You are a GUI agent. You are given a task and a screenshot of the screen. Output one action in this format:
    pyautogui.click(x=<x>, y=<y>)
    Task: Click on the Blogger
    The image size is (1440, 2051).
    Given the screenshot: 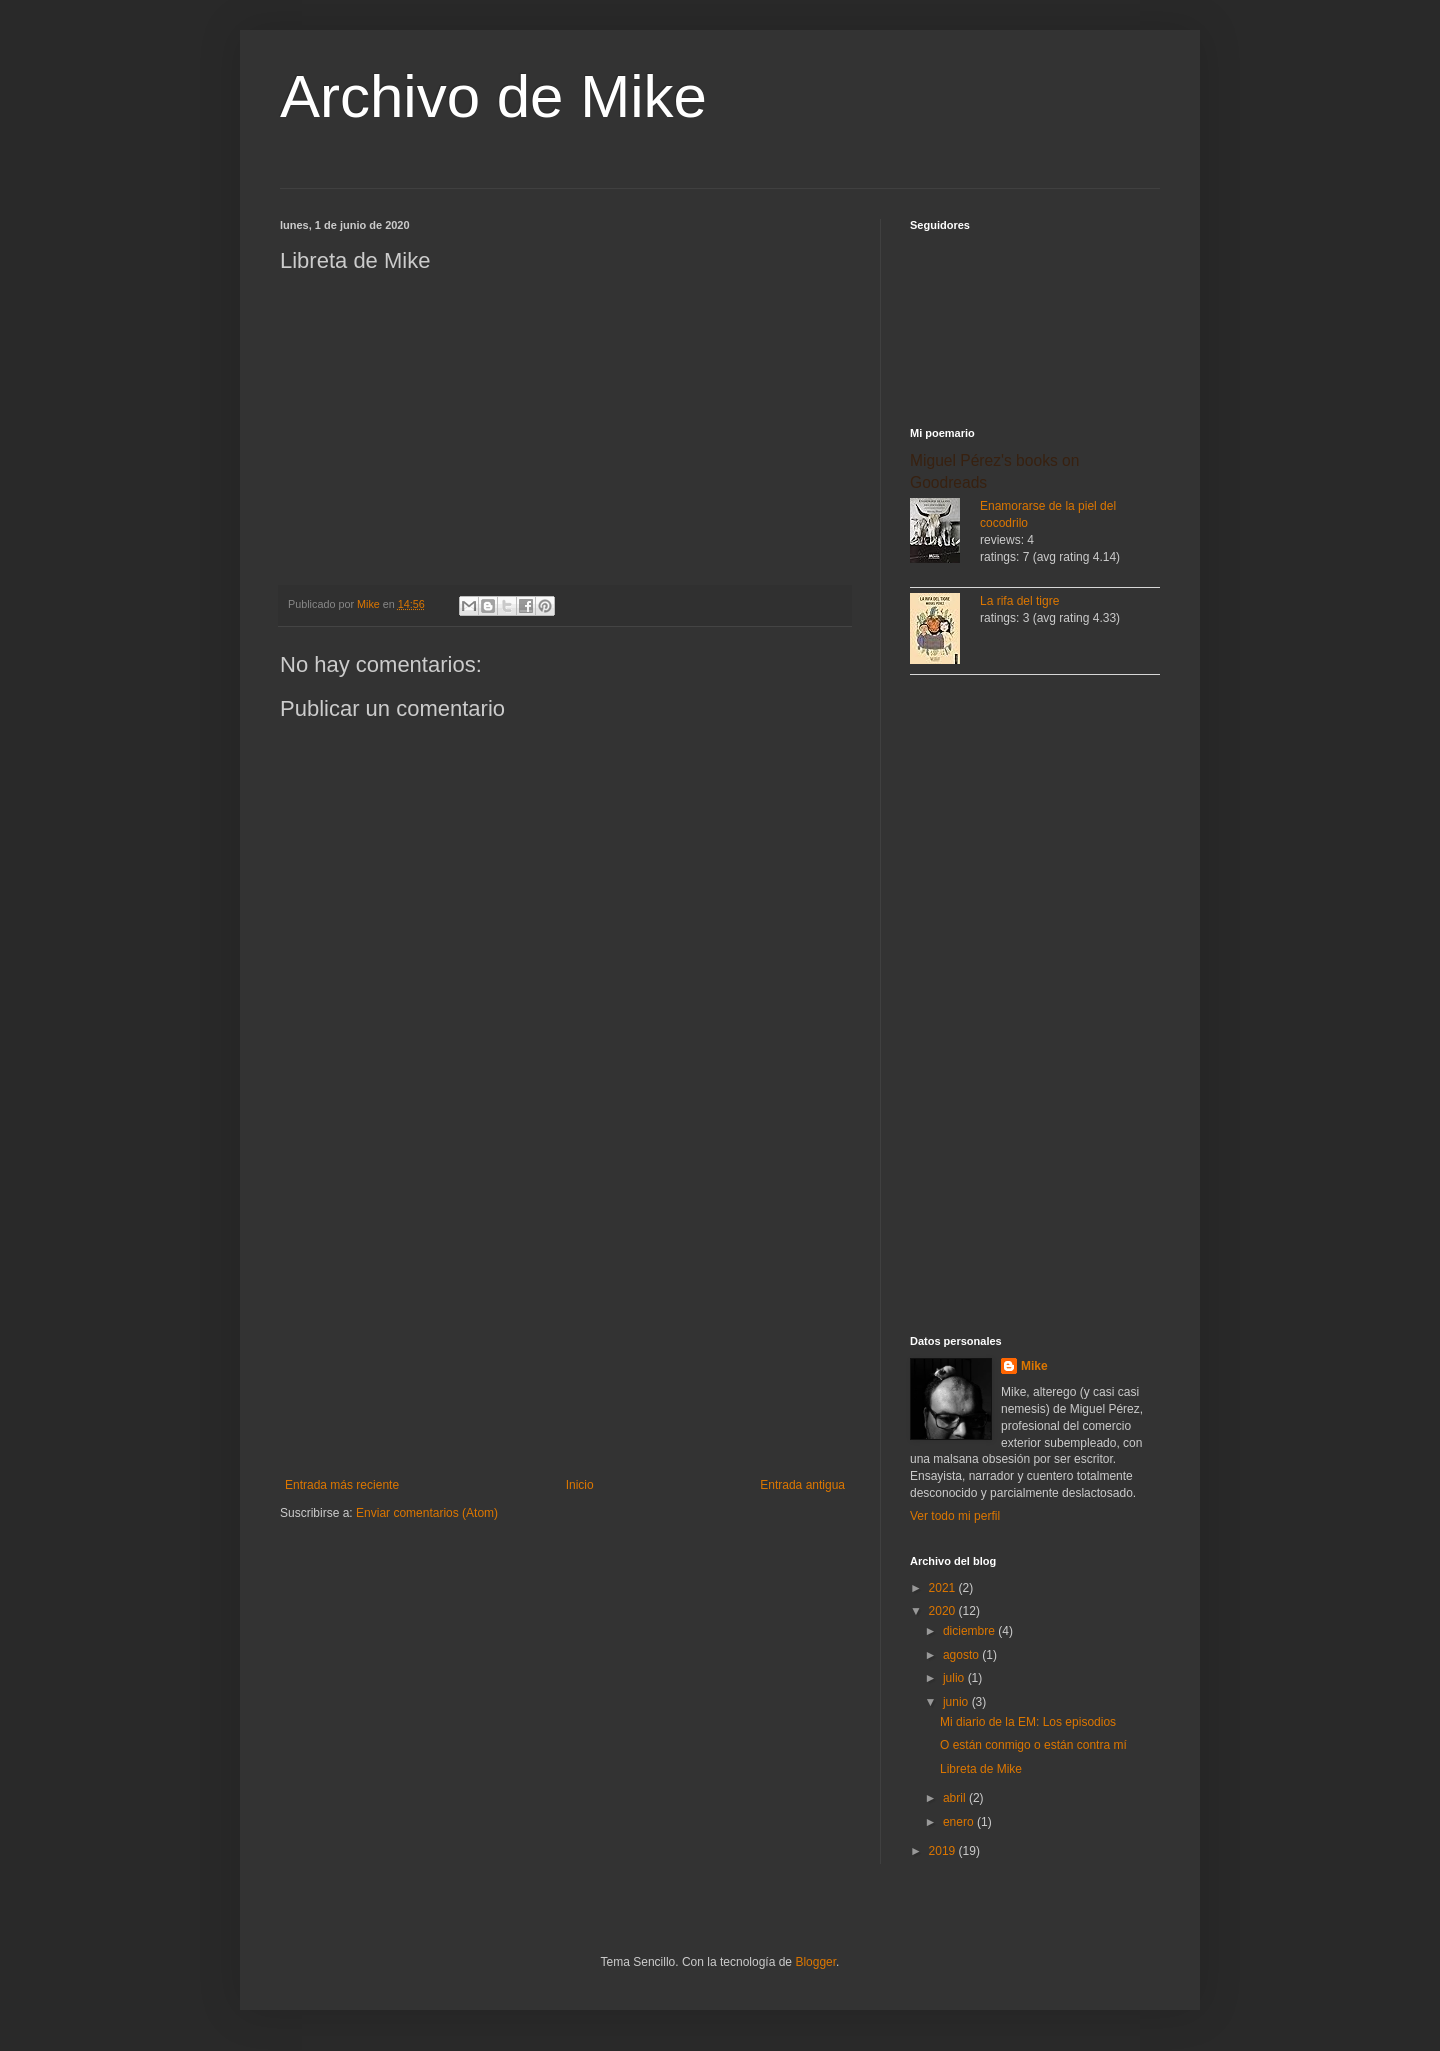 What is the action you would take?
    pyautogui.click(x=815, y=1962)
    